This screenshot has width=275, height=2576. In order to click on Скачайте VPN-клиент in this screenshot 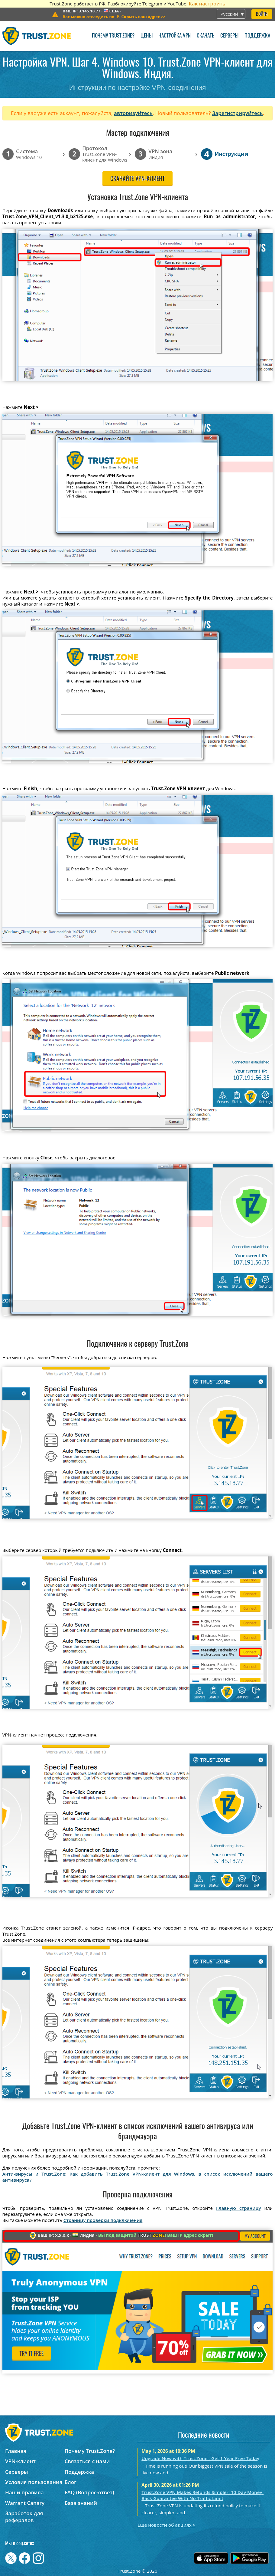, I will do `click(137, 179)`.